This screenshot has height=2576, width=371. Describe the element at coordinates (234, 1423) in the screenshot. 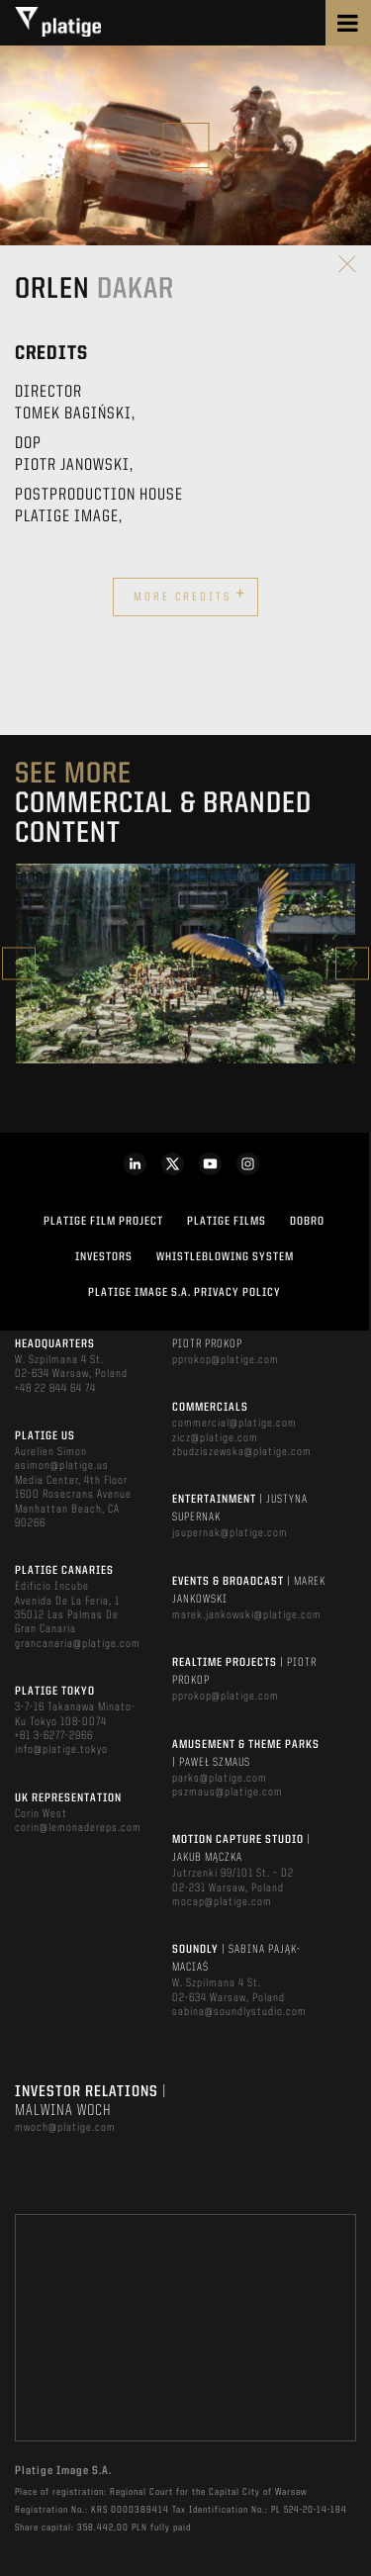

I see `commercial@platige.com` at that location.